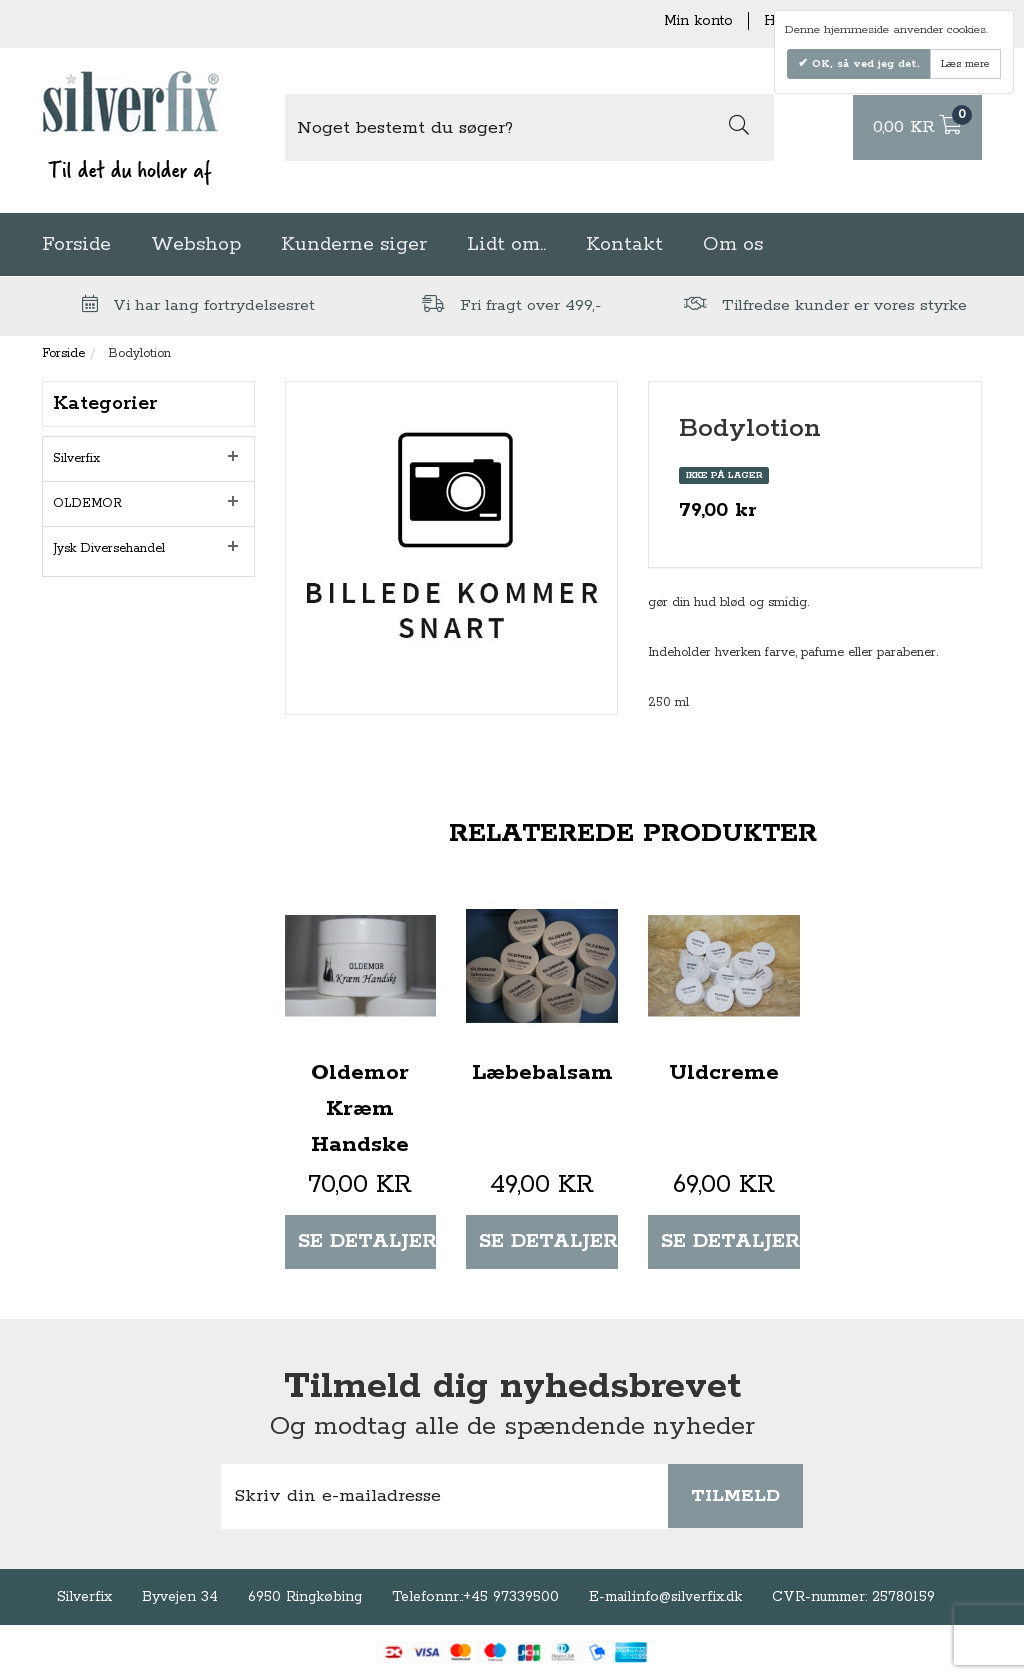 The height and width of the screenshot is (1679, 1024). What do you see at coordinates (724, 1073) in the screenshot?
I see `Uldcreme` at bounding box center [724, 1073].